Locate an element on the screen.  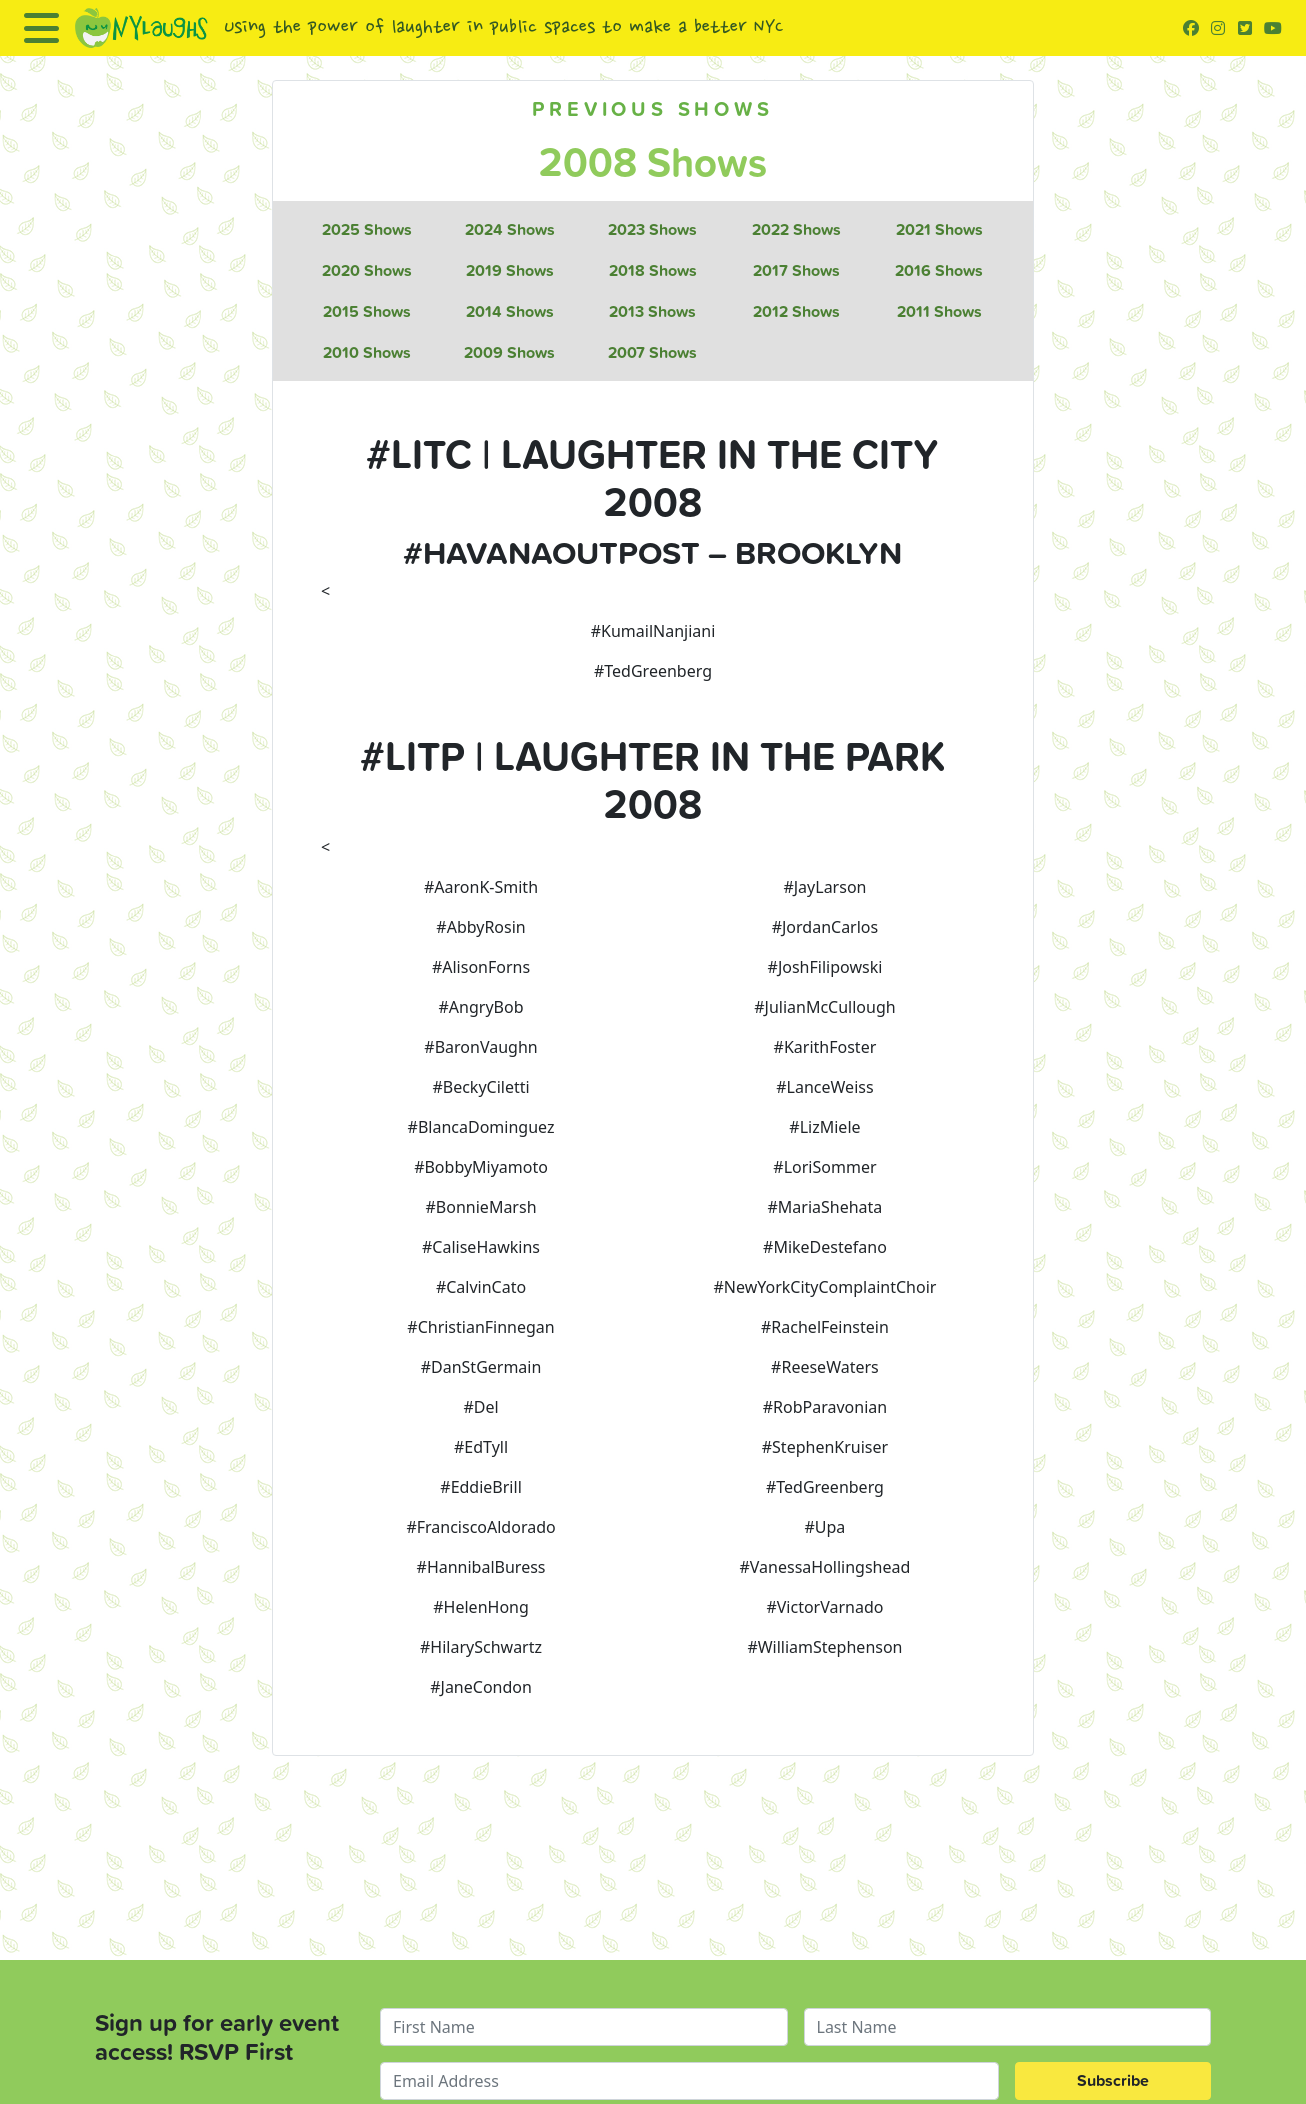
2012 Shows is located at coordinates (796, 311).